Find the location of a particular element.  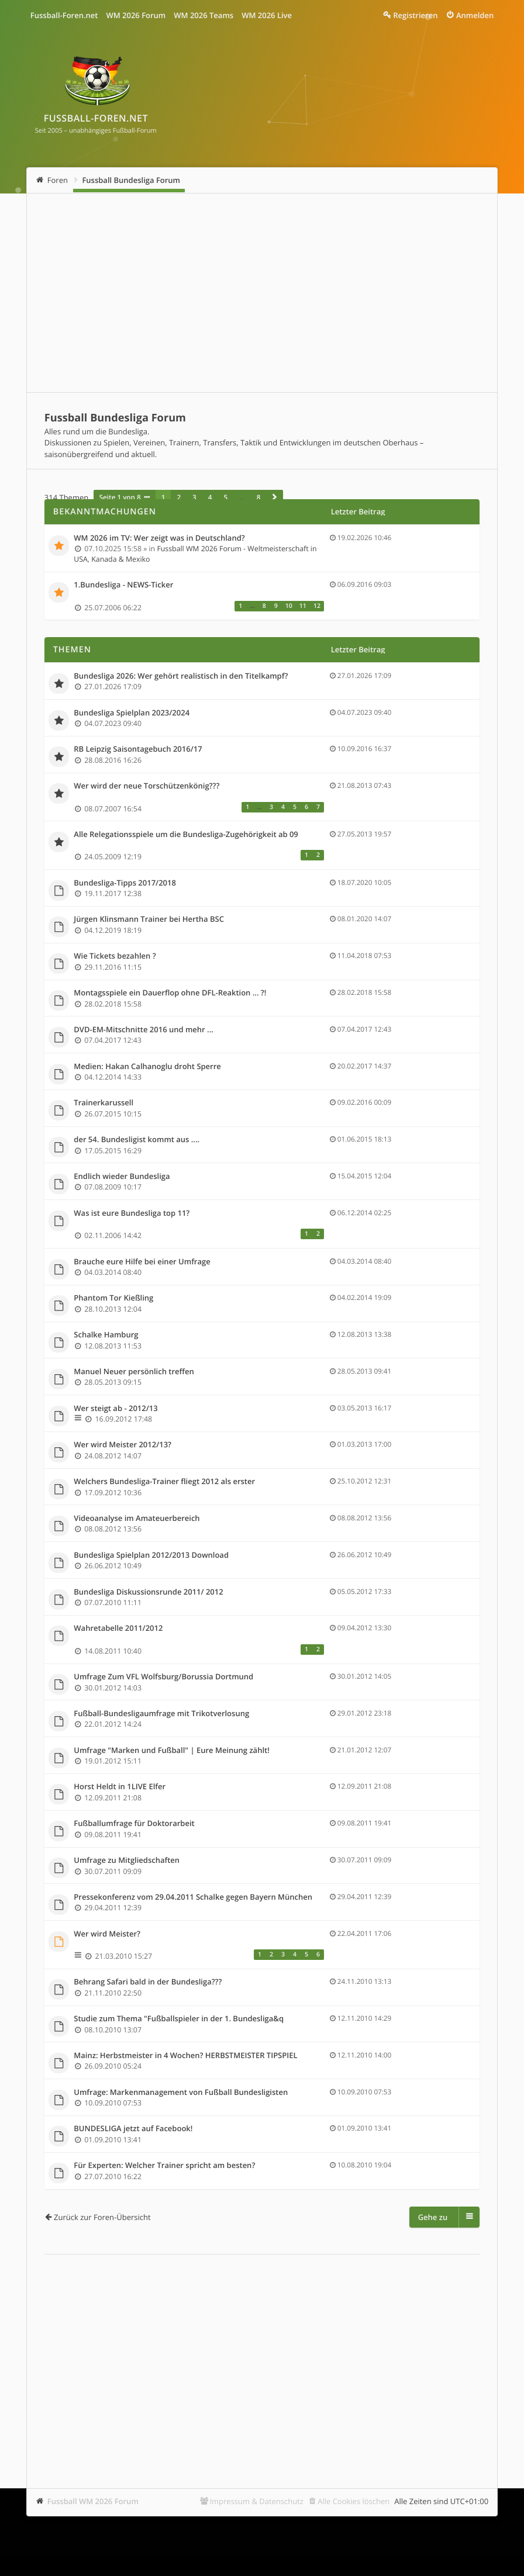

Umfrage: Markenmanagement von Fußball Bundesligisten is located at coordinates (181, 2092).